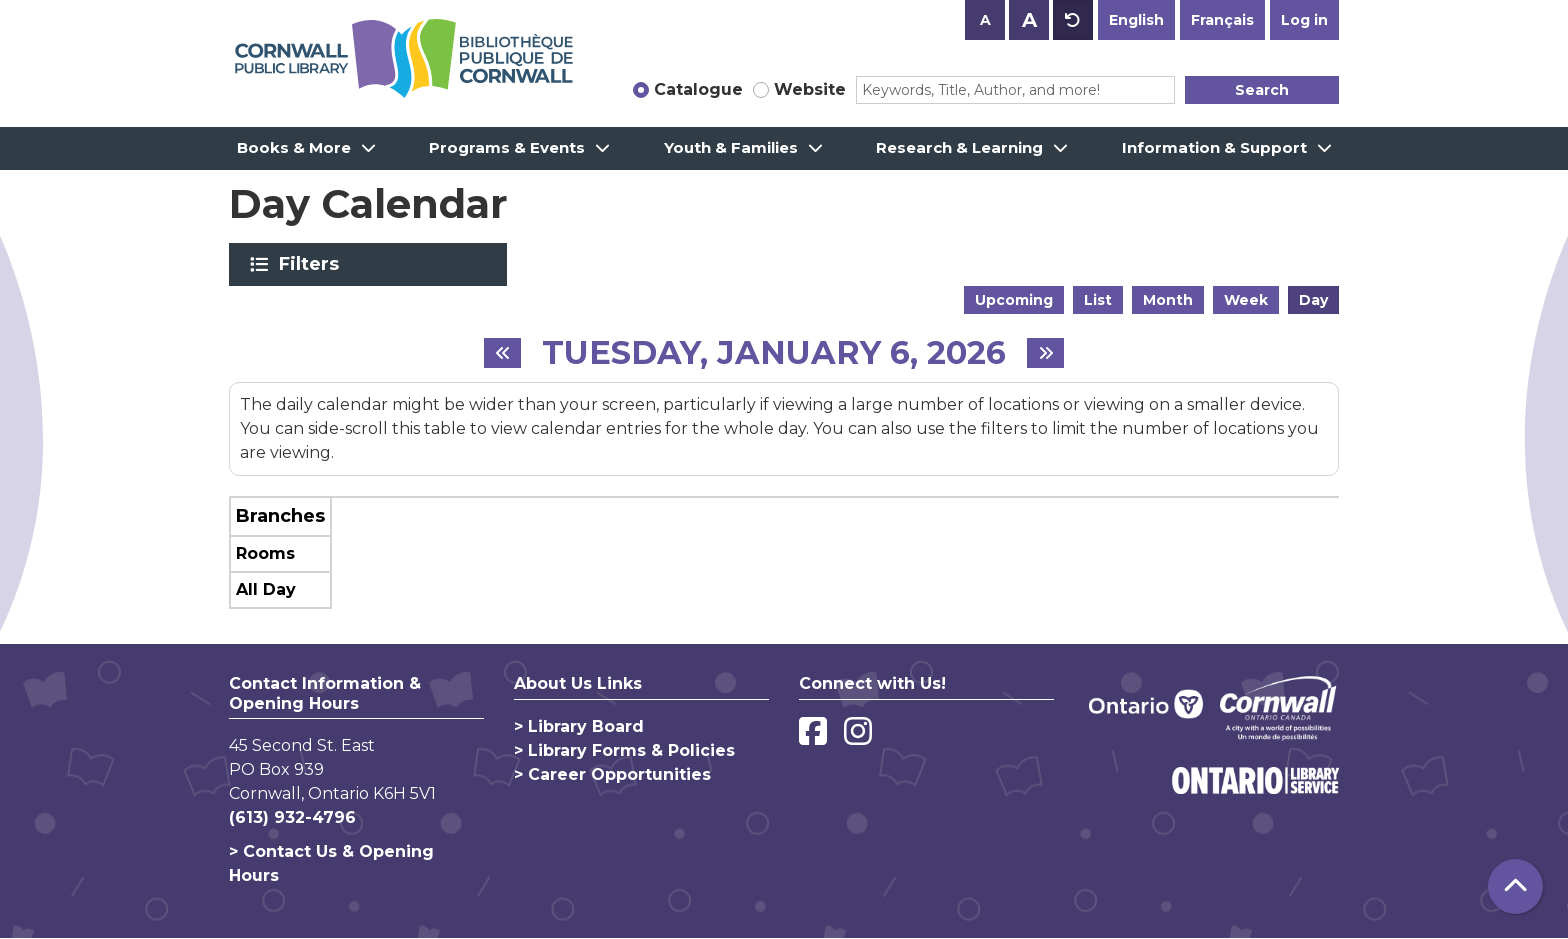 Image resolution: width=1568 pixels, height=939 pixels. I want to click on Day, so click(1313, 300).